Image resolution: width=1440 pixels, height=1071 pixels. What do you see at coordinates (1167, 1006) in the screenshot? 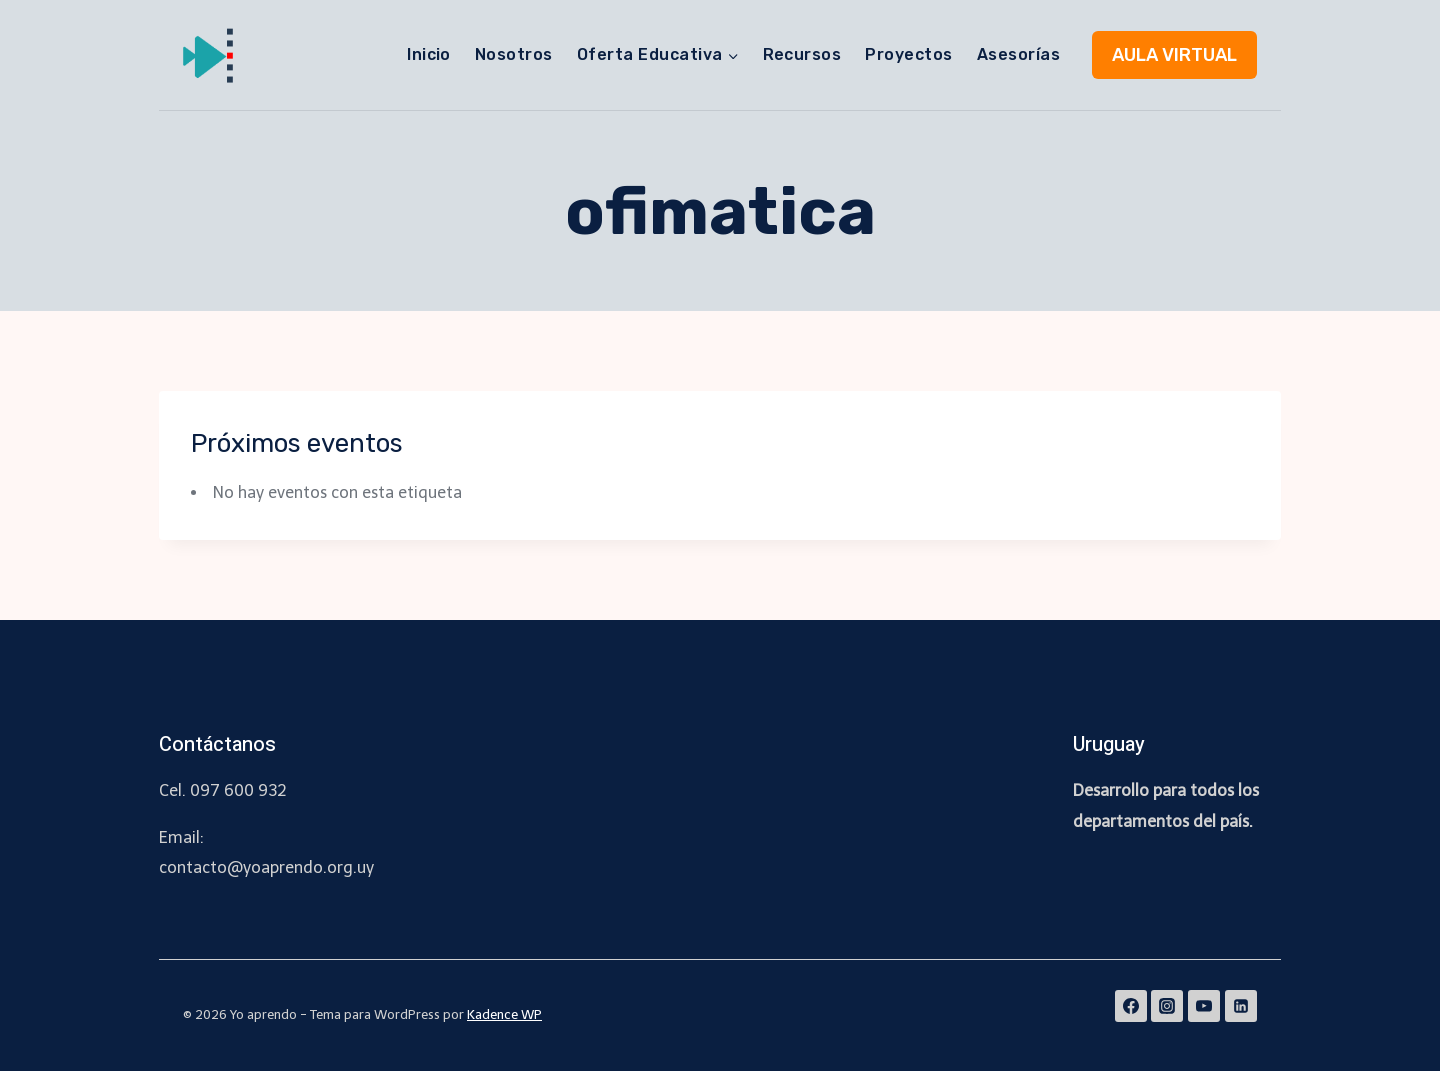
I see `[Instagram]` at bounding box center [1167, 1006].